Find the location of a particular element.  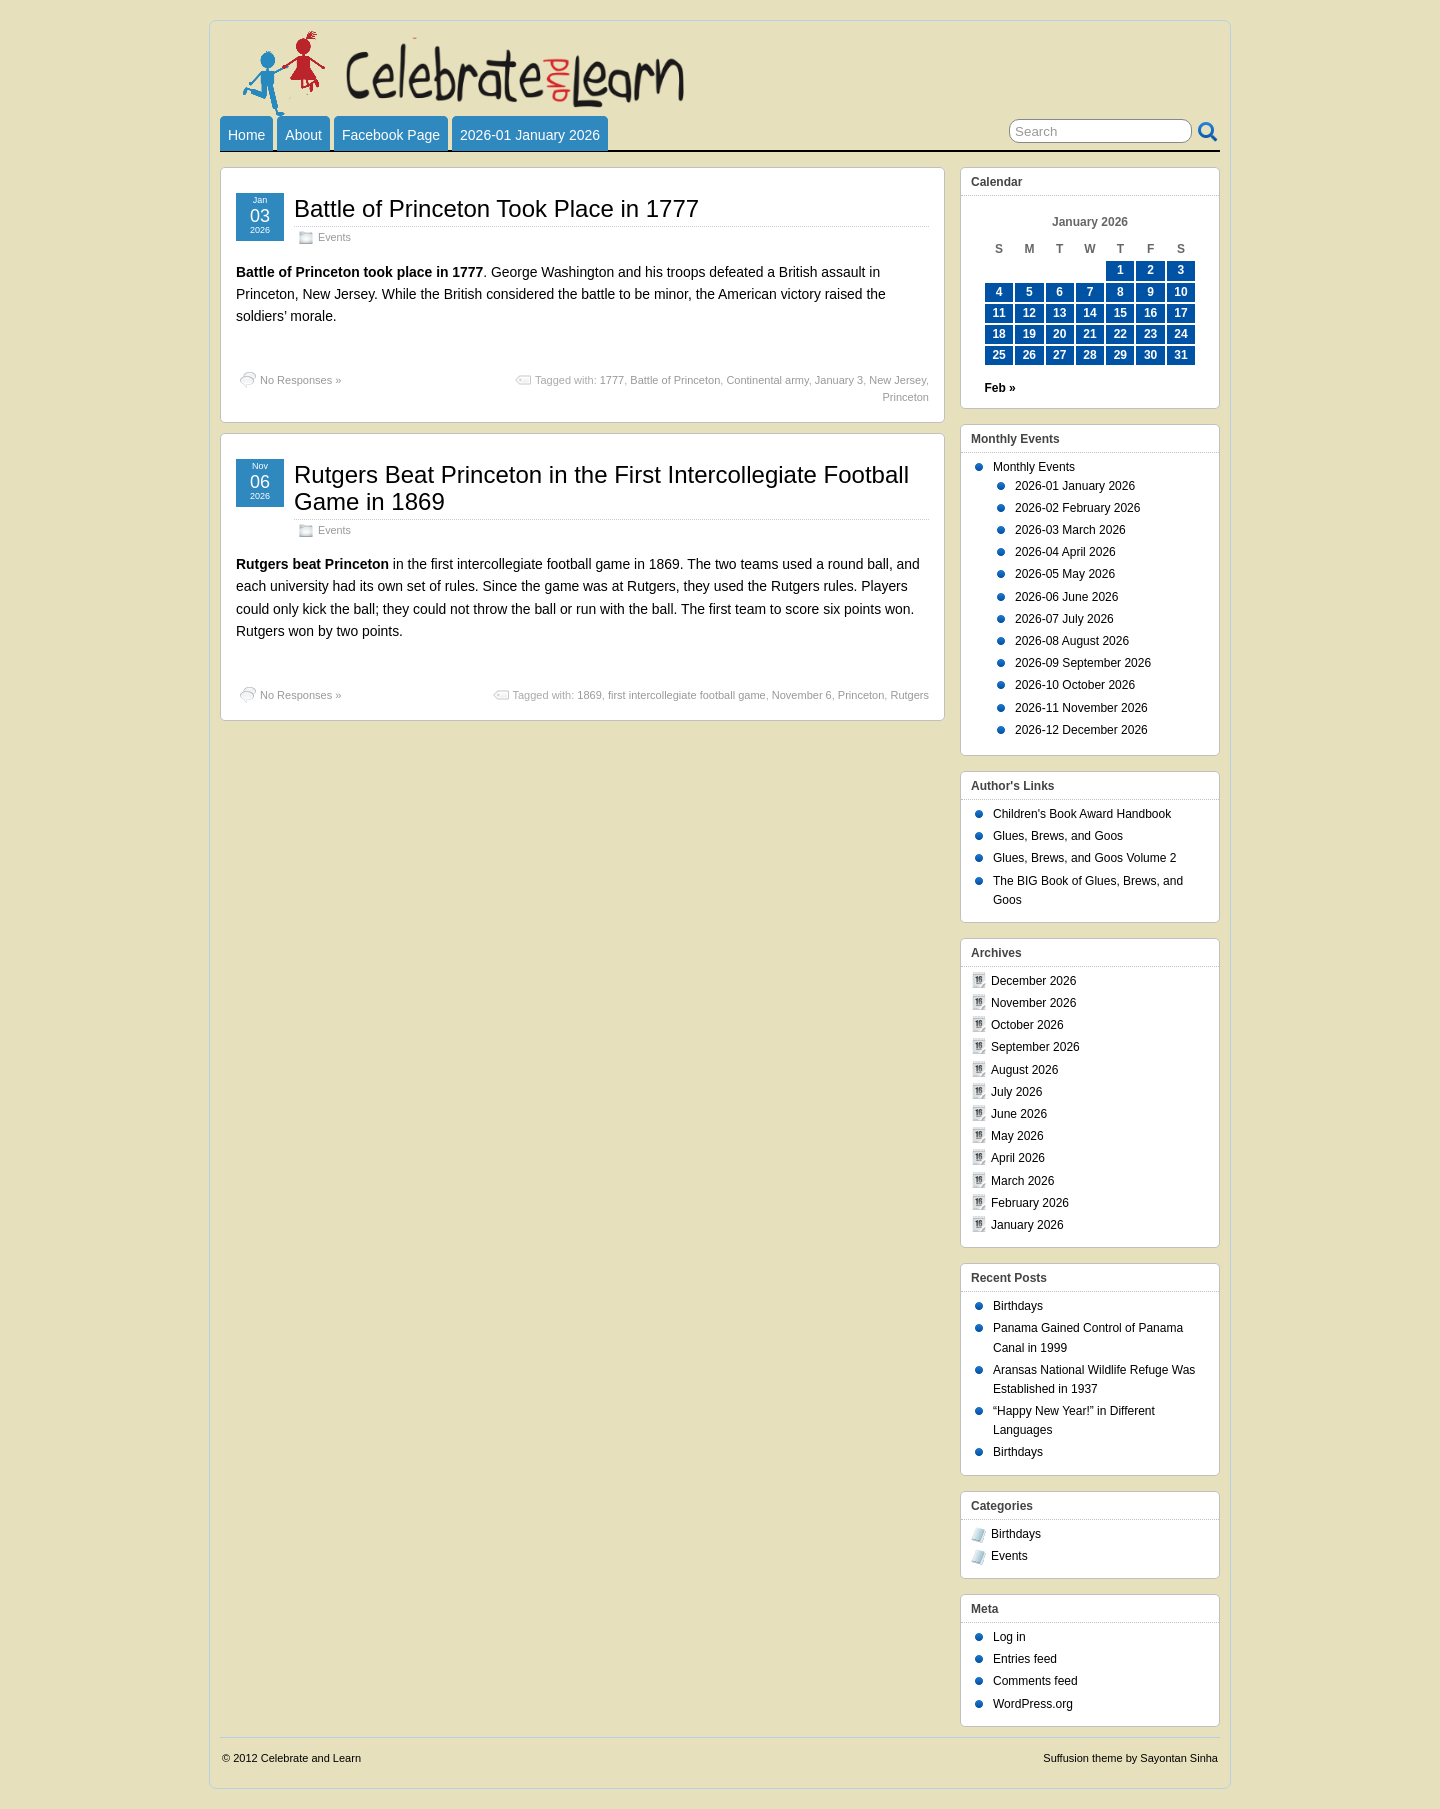

1777 is located at coordinates (612, 380).